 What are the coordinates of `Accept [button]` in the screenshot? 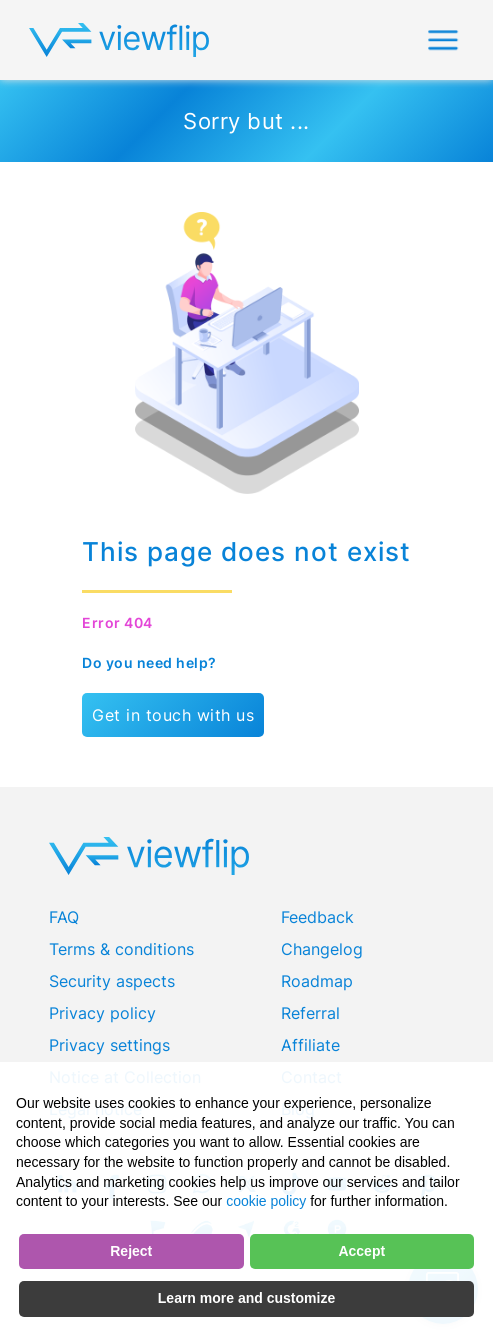 It's located at (361, 1251).